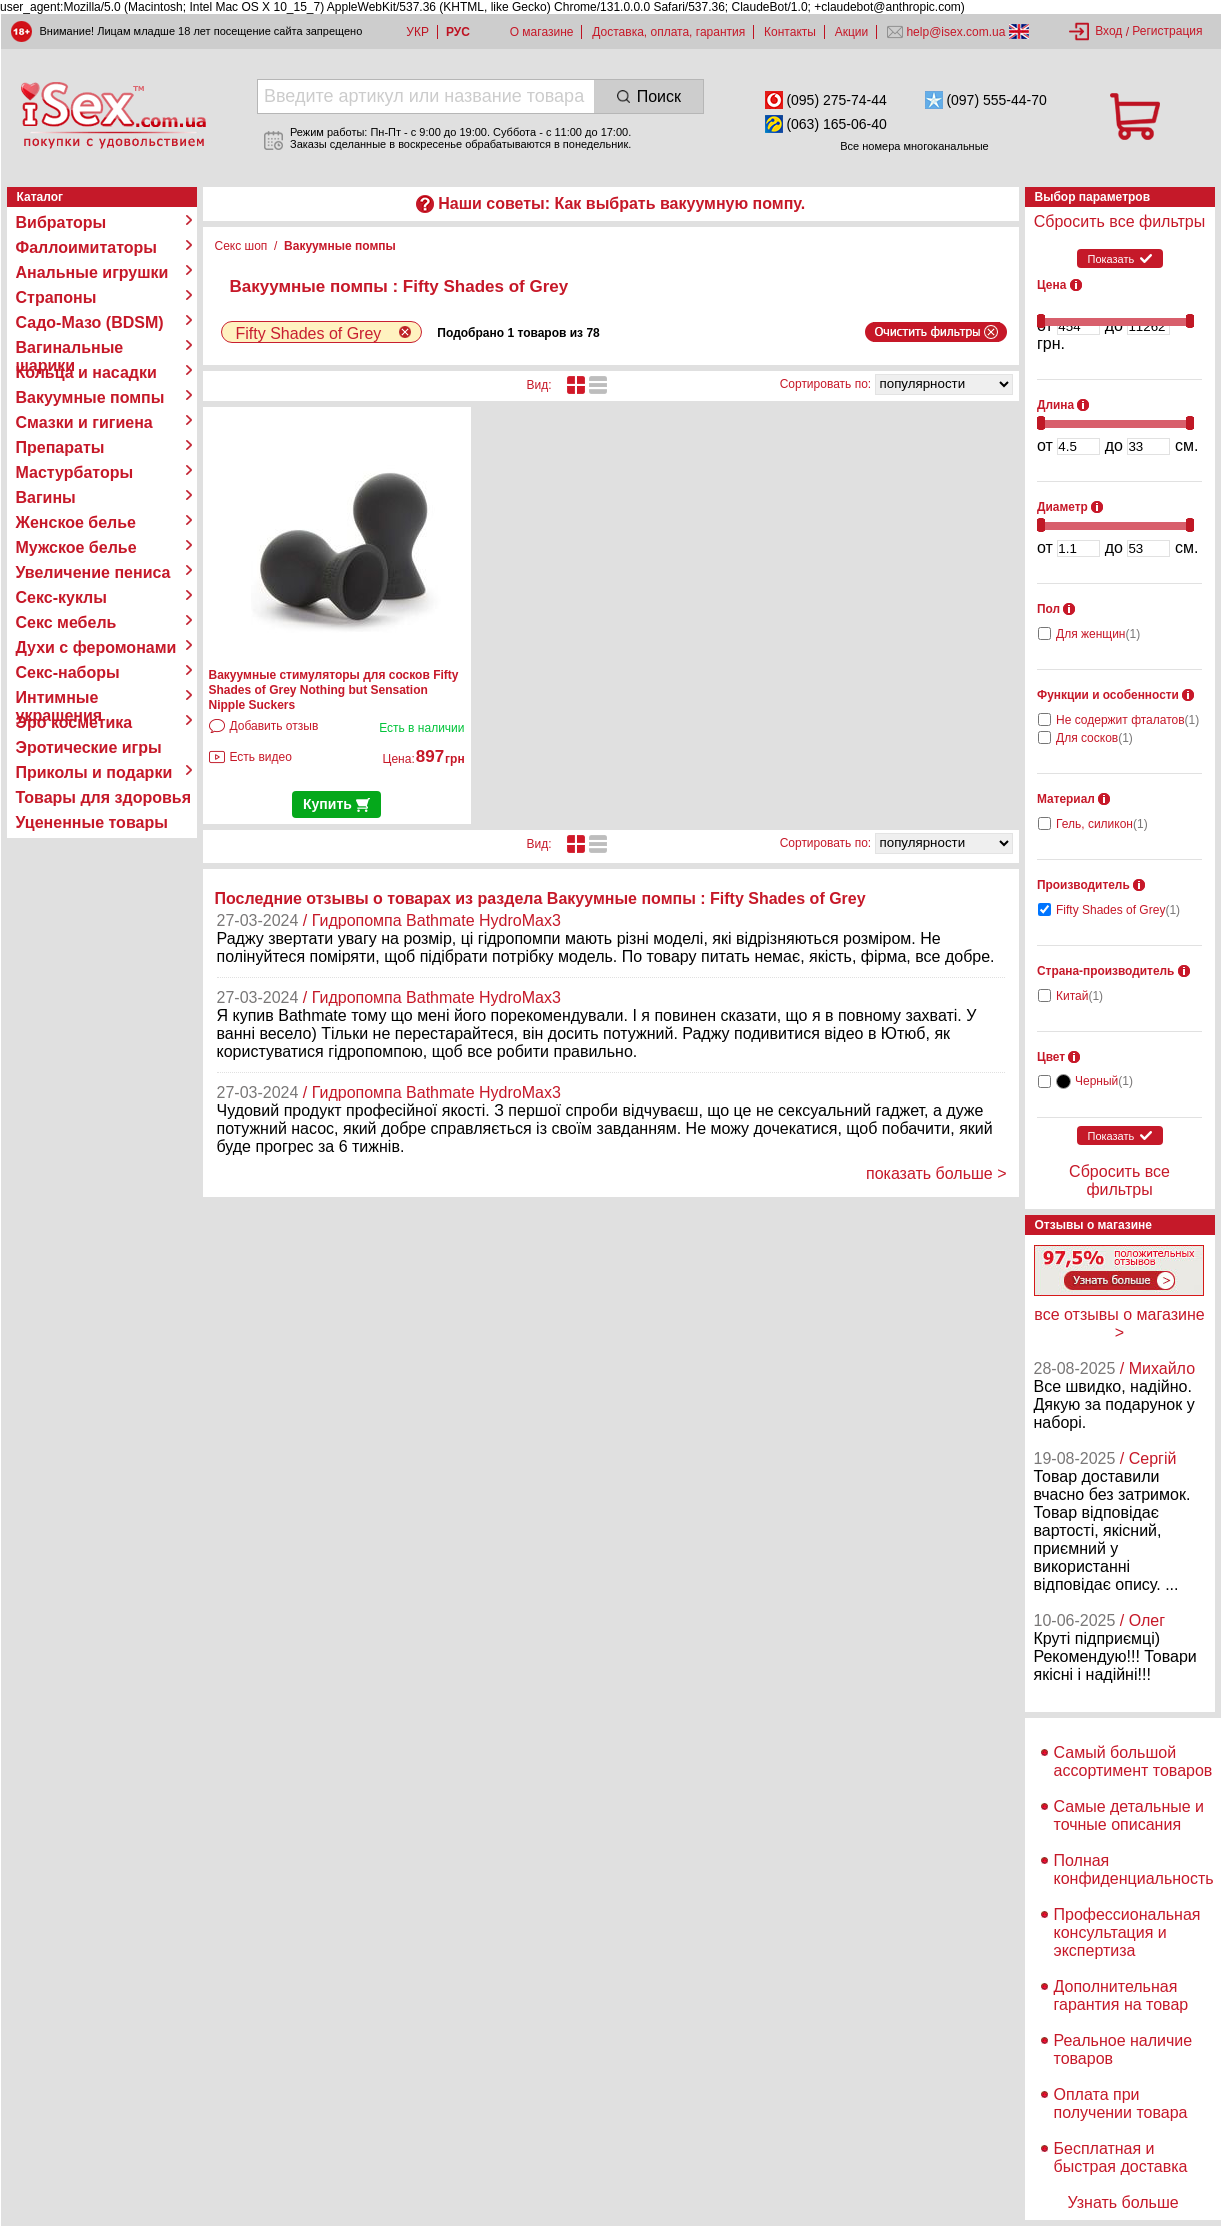 The image size is (1221, 2226). I want to click on Вибраторы, so click(61, 222).